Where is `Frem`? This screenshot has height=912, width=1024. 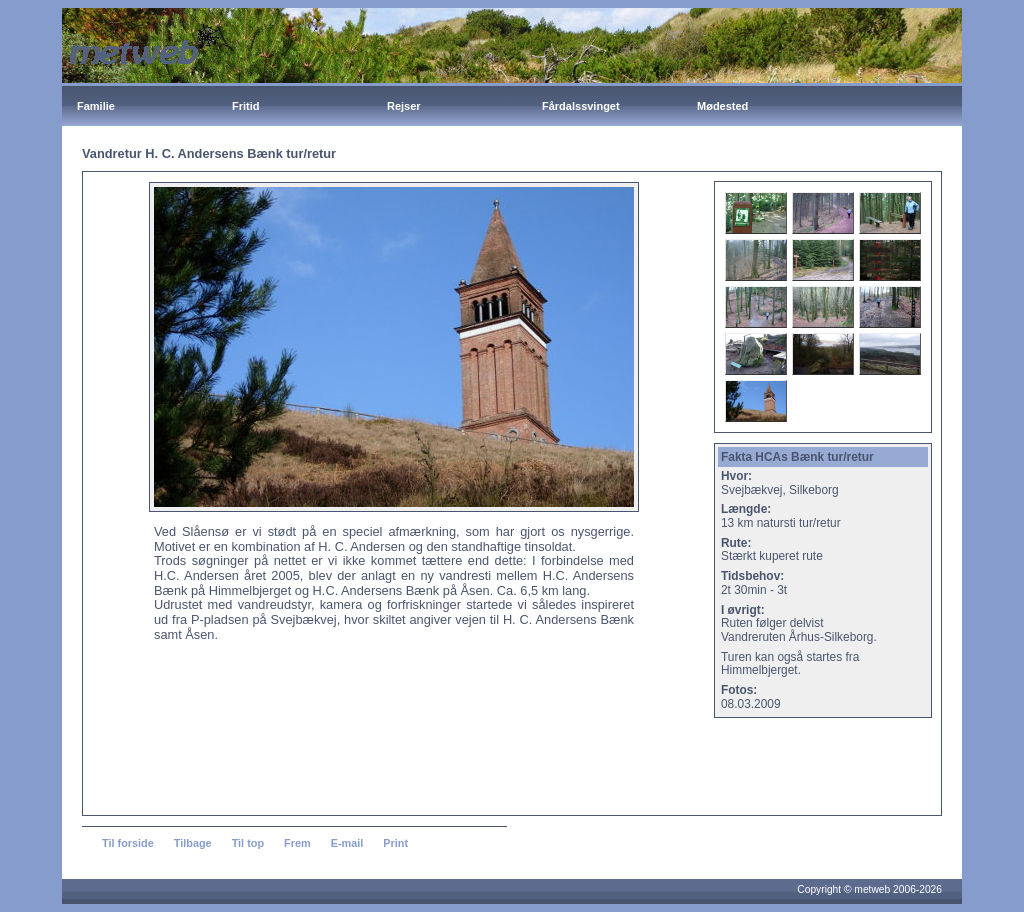 Frem is located at coordinates (297, 843).